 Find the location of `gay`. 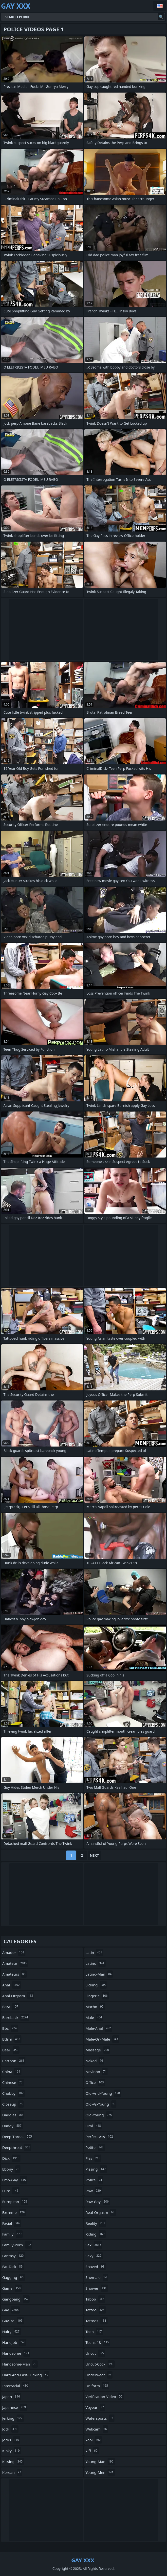

gay is located at coordinates (11, 2310).